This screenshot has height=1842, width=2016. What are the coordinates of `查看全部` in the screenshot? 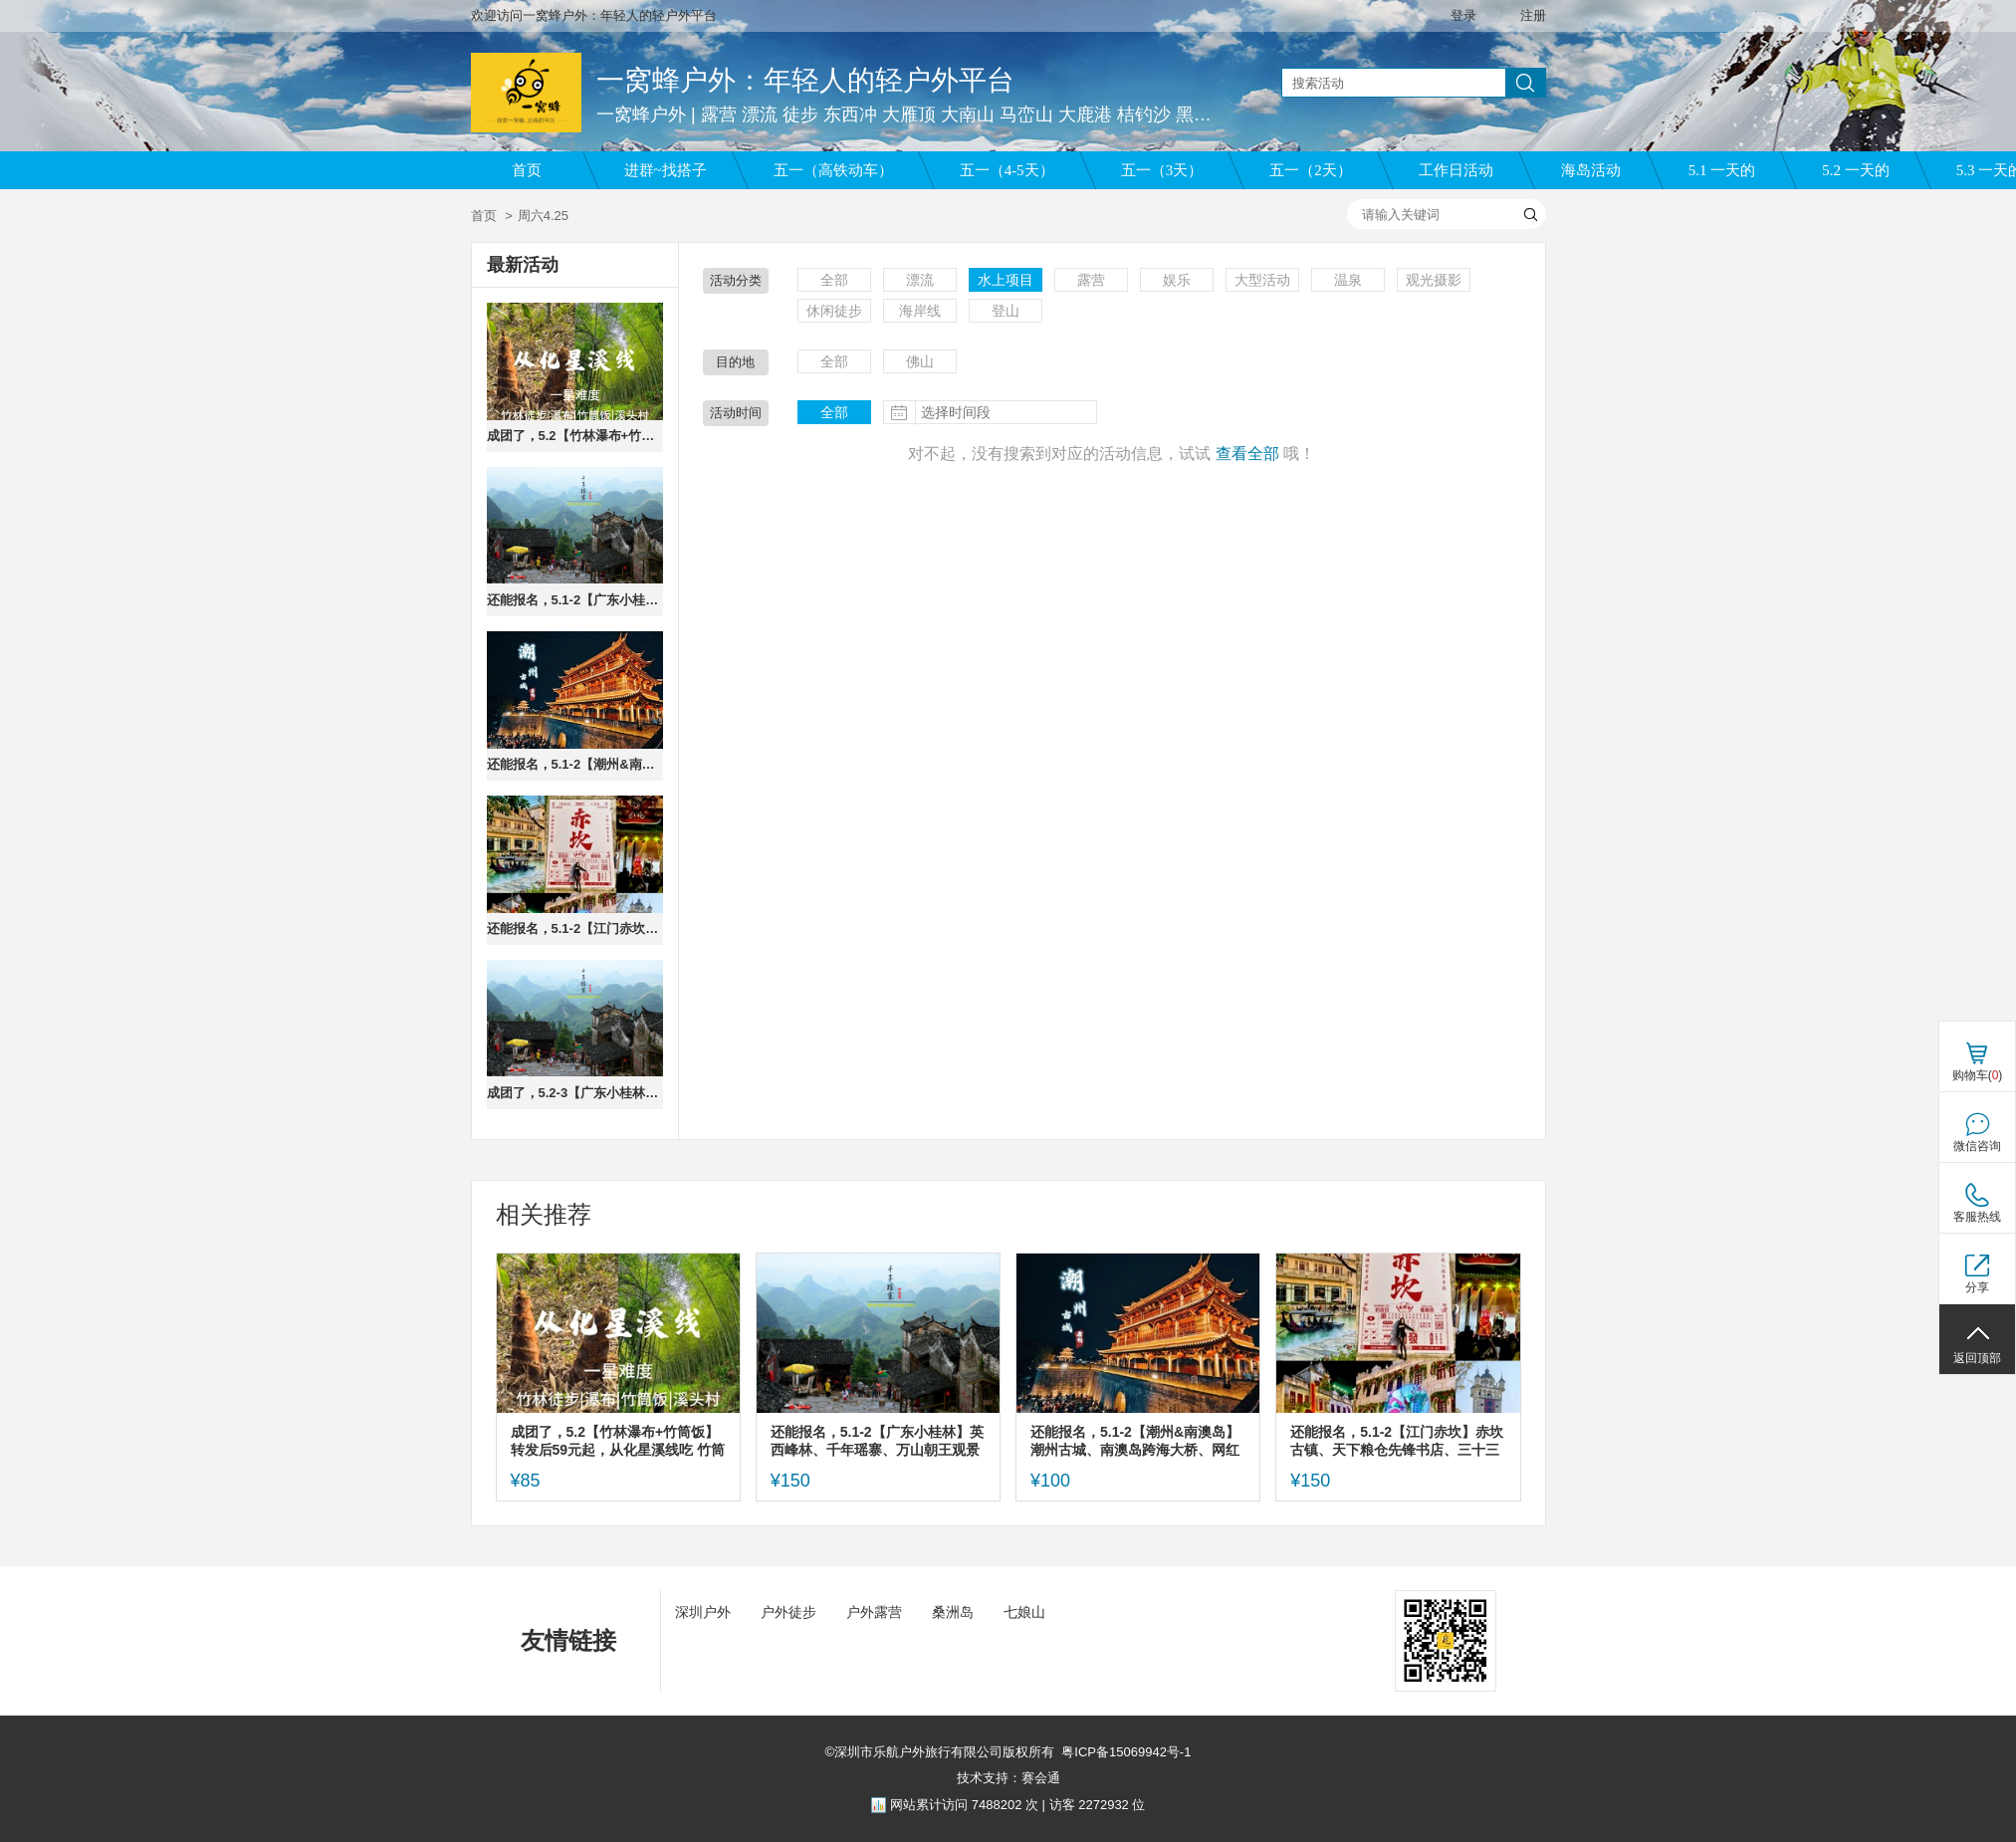 It's located at (1247, 453).